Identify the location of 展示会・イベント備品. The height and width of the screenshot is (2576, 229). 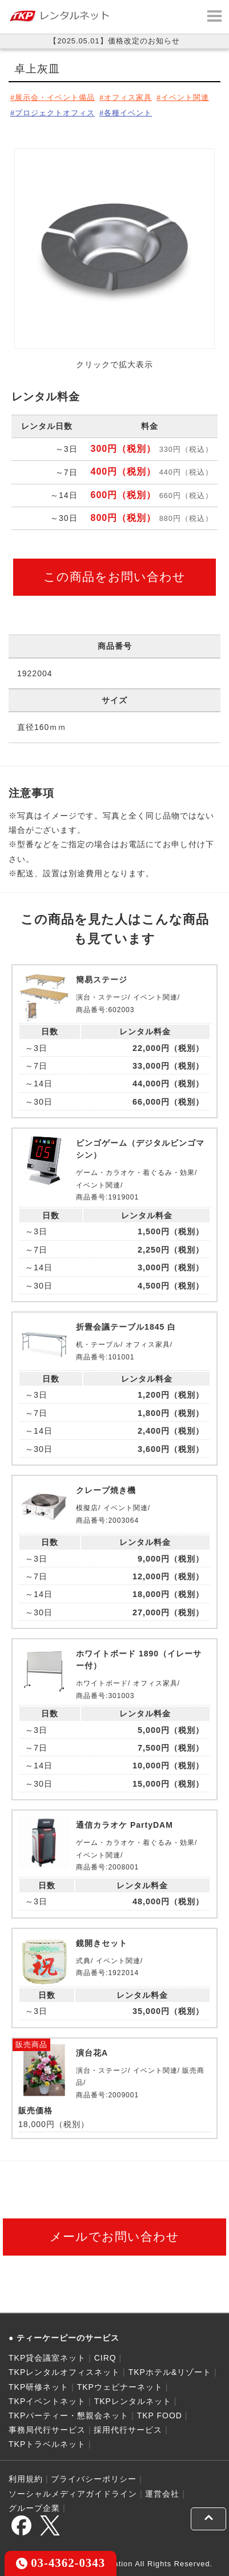
(55, 97).